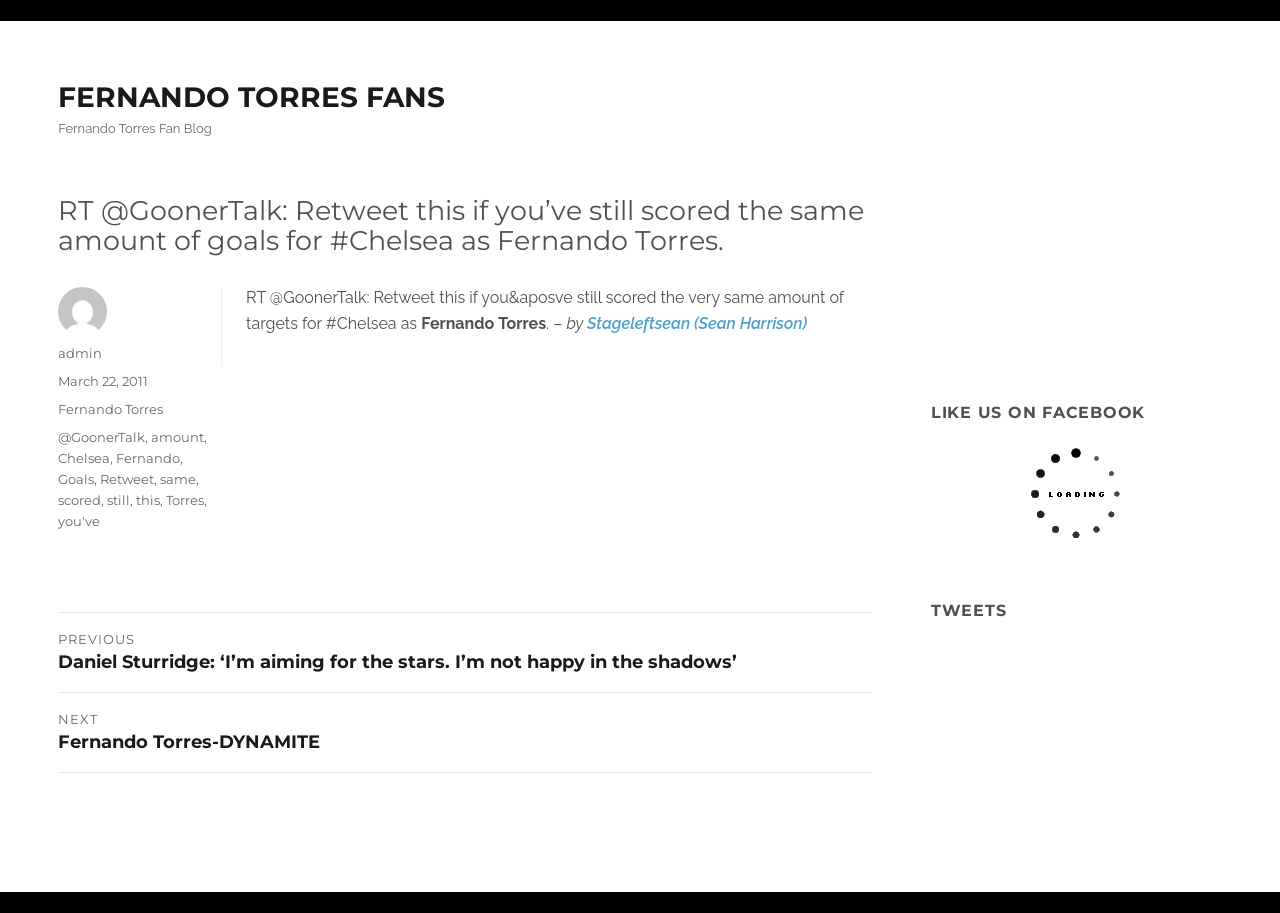 This screenshot has width=1280, height=913. What do you see at coordinates (79, 521) in the screenshot?
I see `you've` at bounding box center [79, 521].